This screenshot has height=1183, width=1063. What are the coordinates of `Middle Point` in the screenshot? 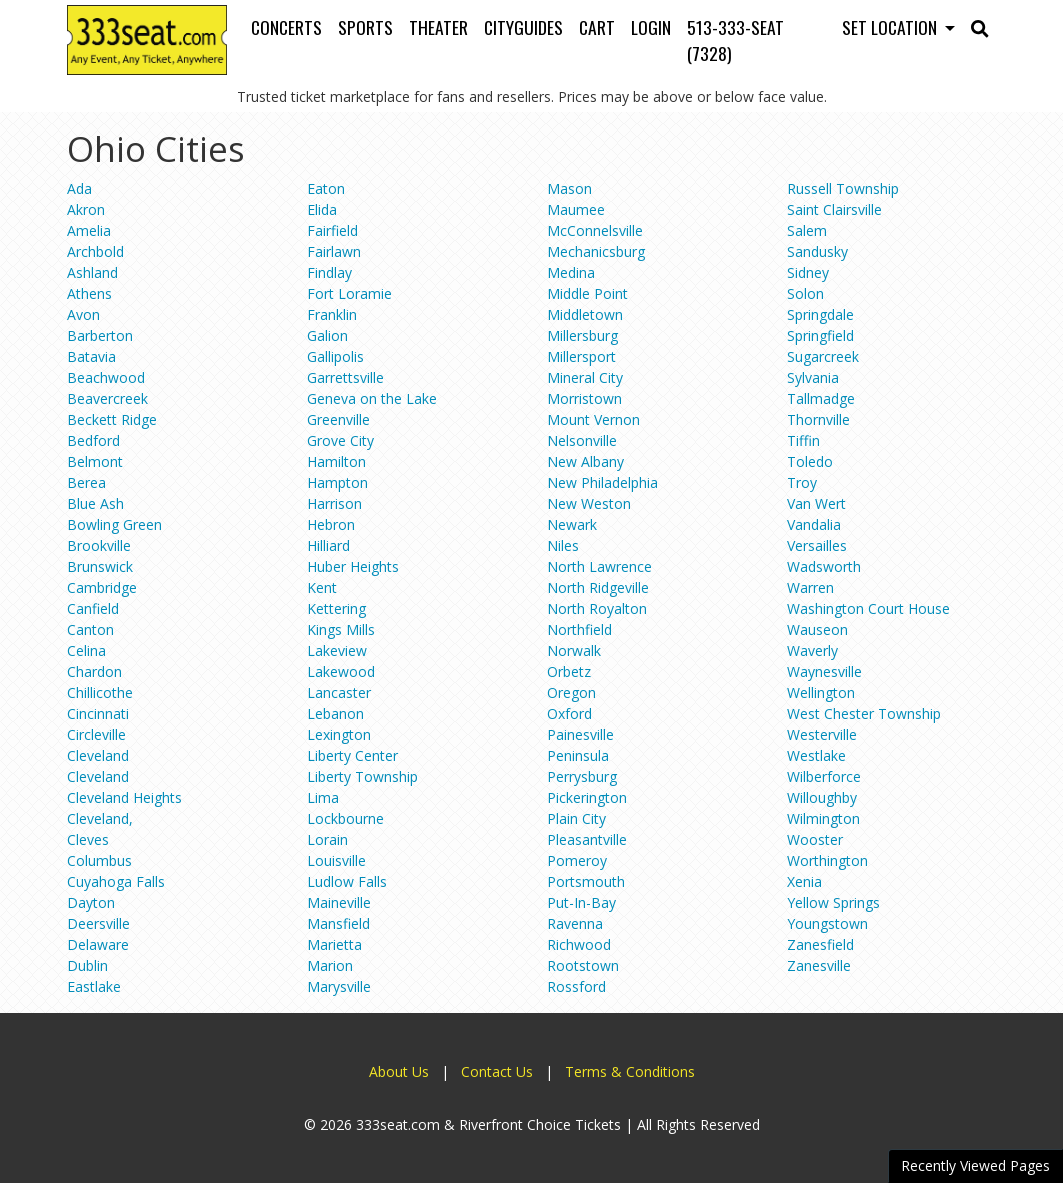 It's located at (587, 293).